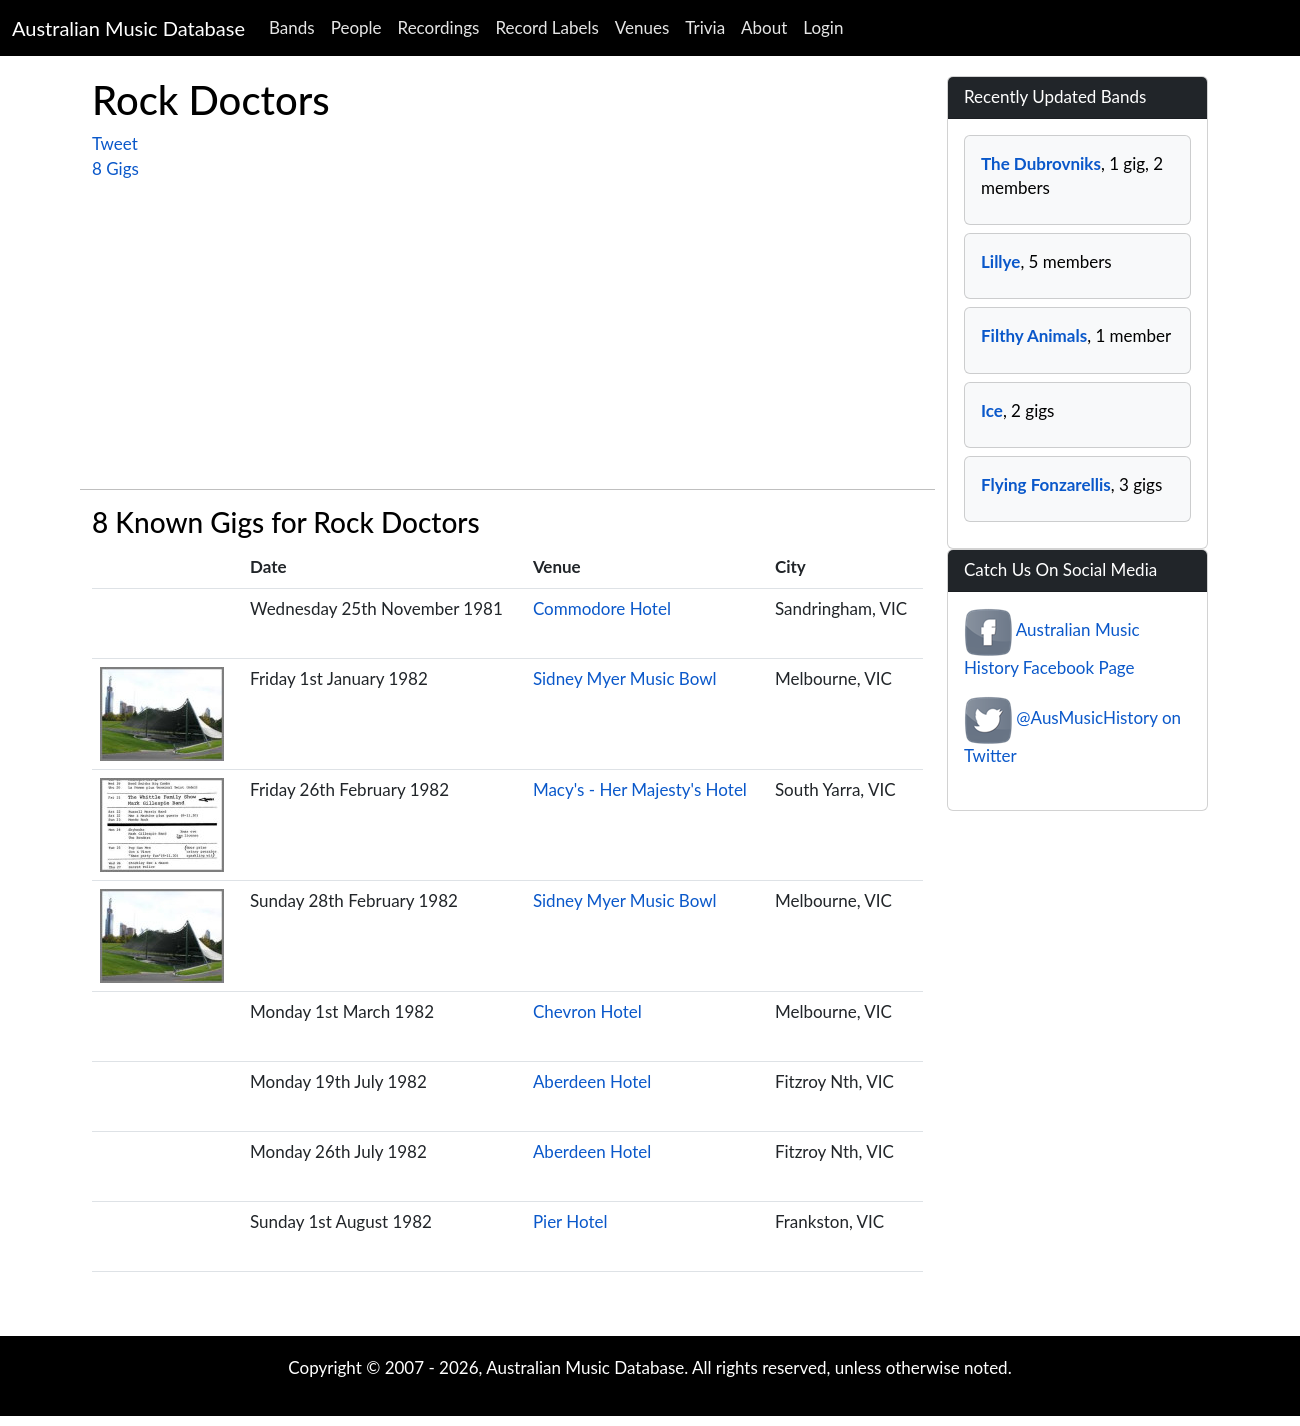 The image size is (1300, 1426). I want to click on Trivia, so click(705, 27).